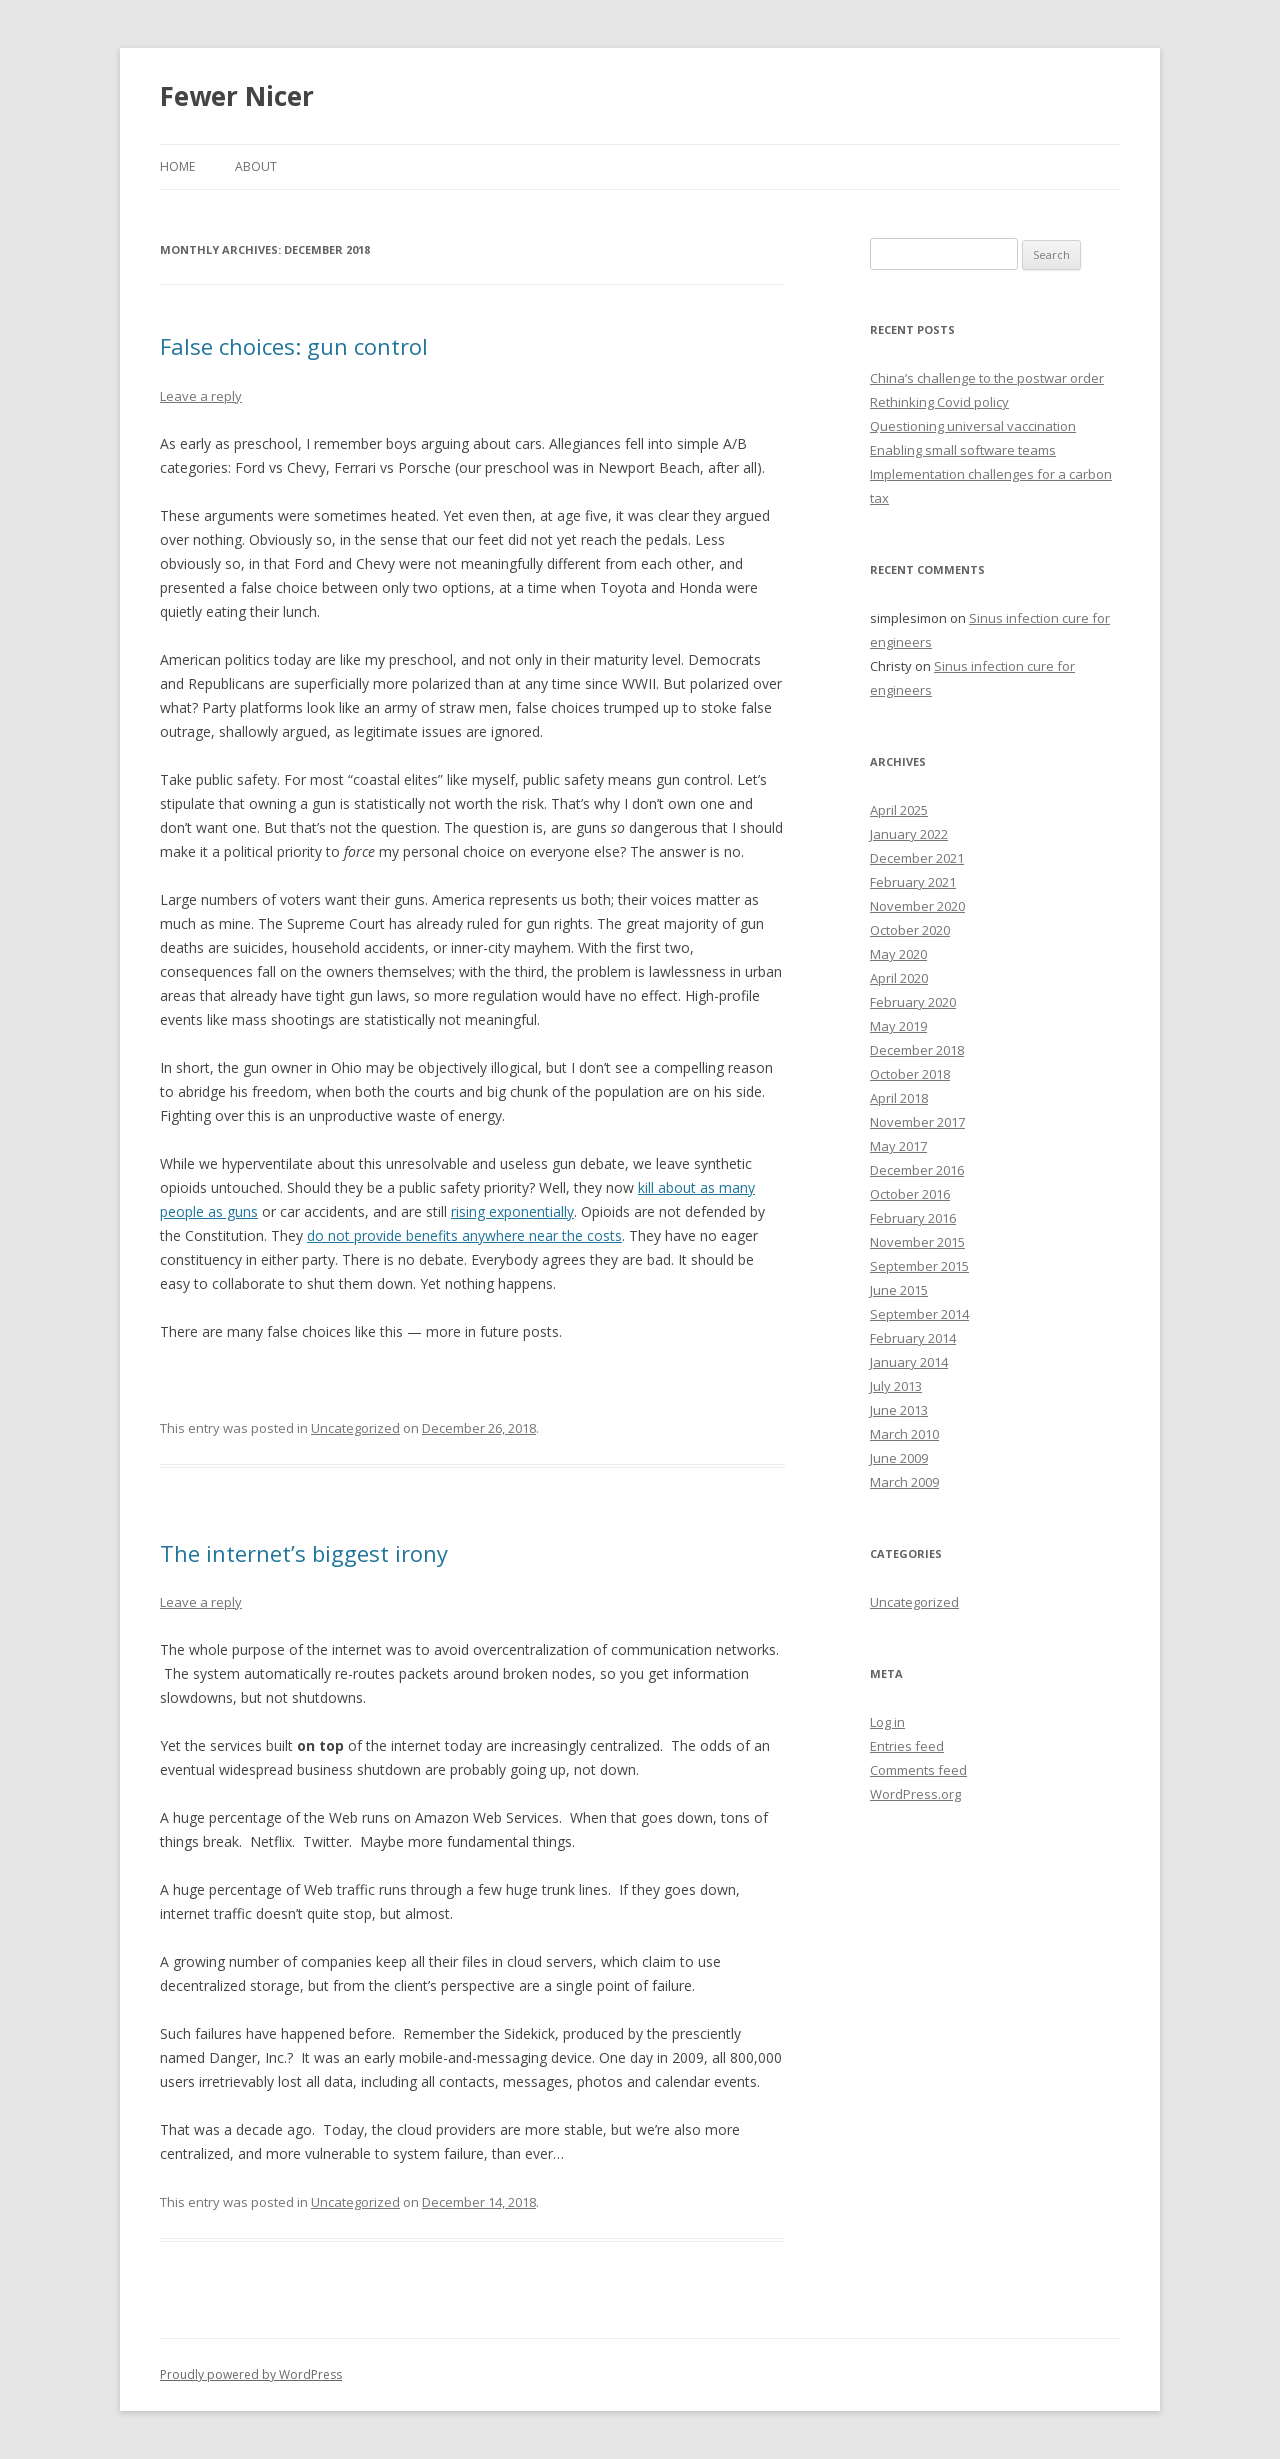 Image resolution: width=1280 pixels, height=2459 pixels. I want to click on rising exponentially, so click(512, 1211).